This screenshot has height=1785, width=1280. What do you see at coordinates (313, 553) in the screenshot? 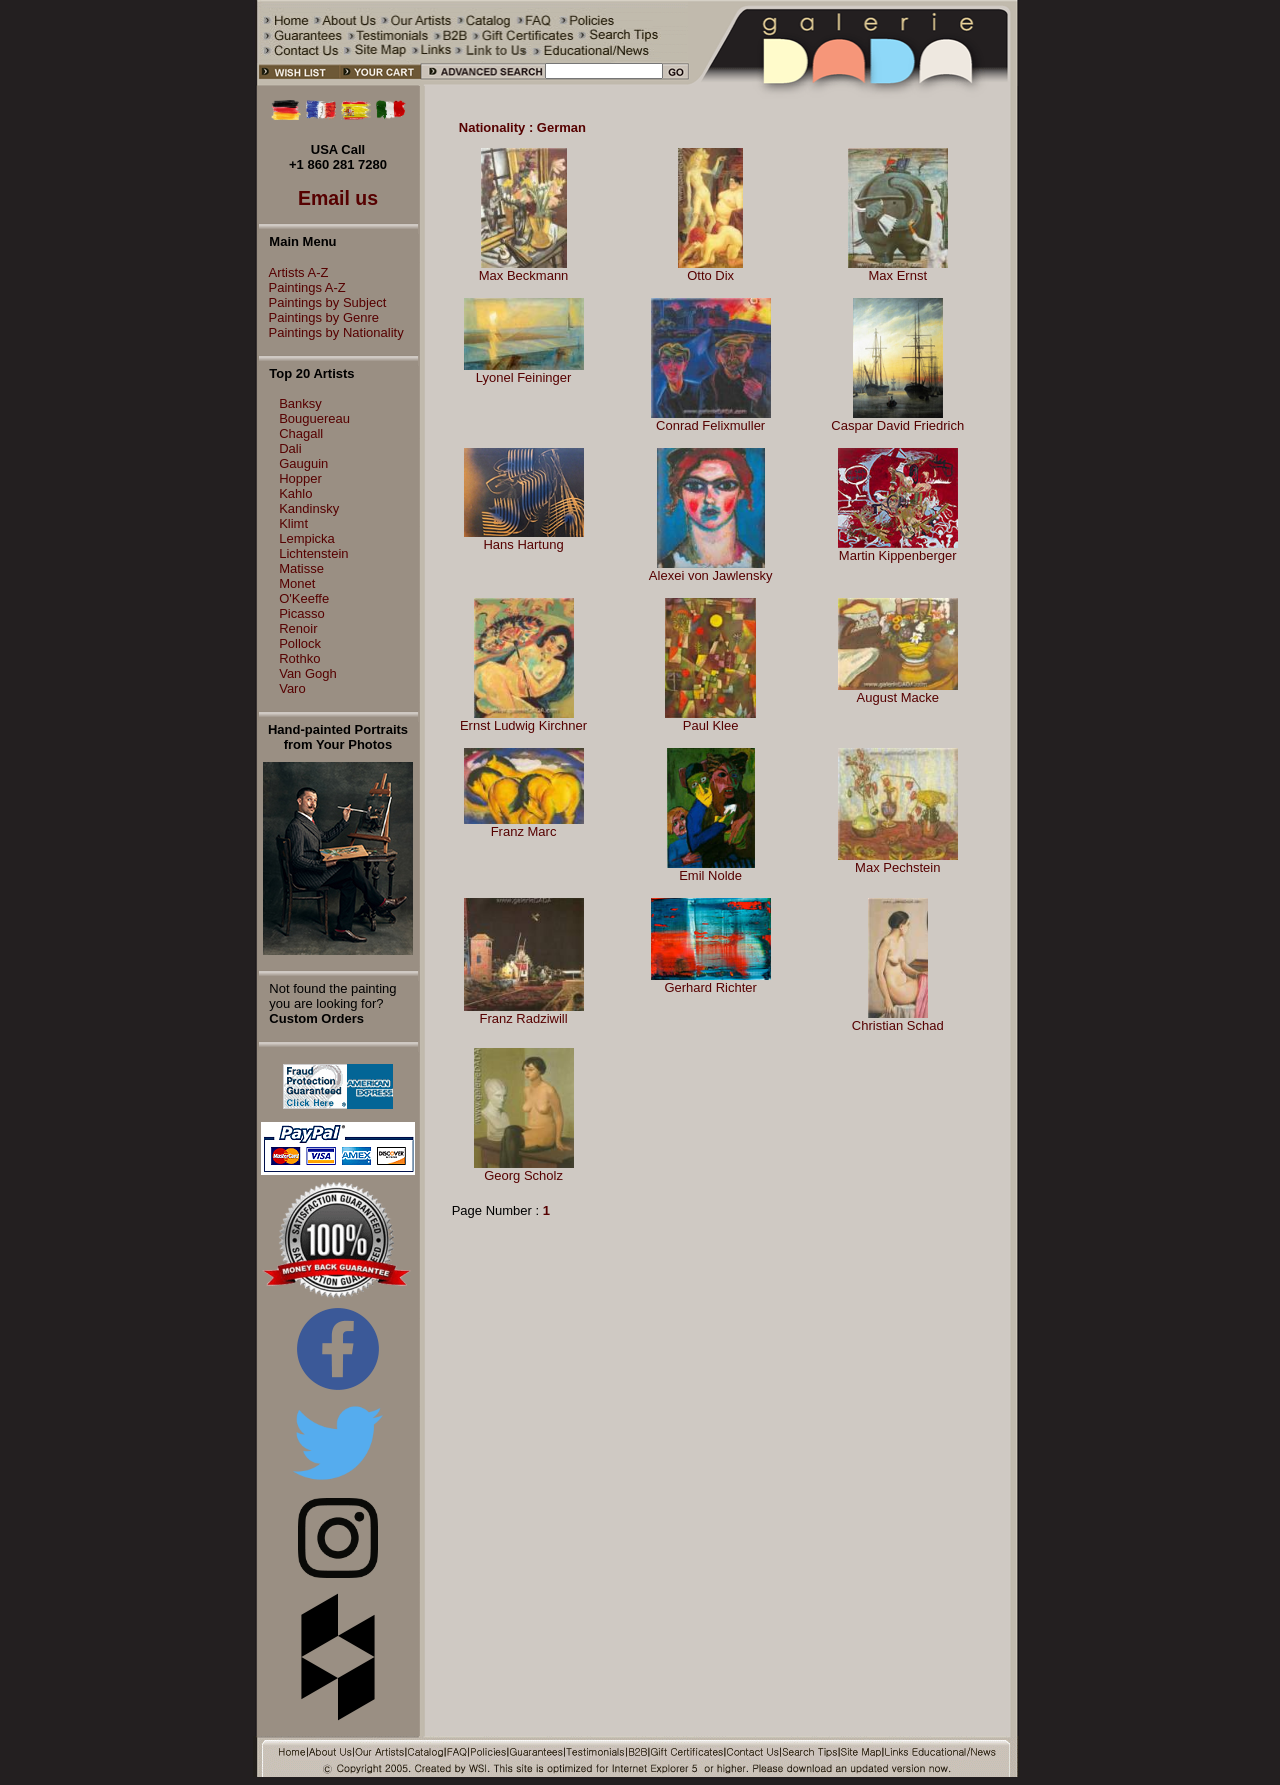
I see `Lichtenstein` at bounding box center [313, 553].